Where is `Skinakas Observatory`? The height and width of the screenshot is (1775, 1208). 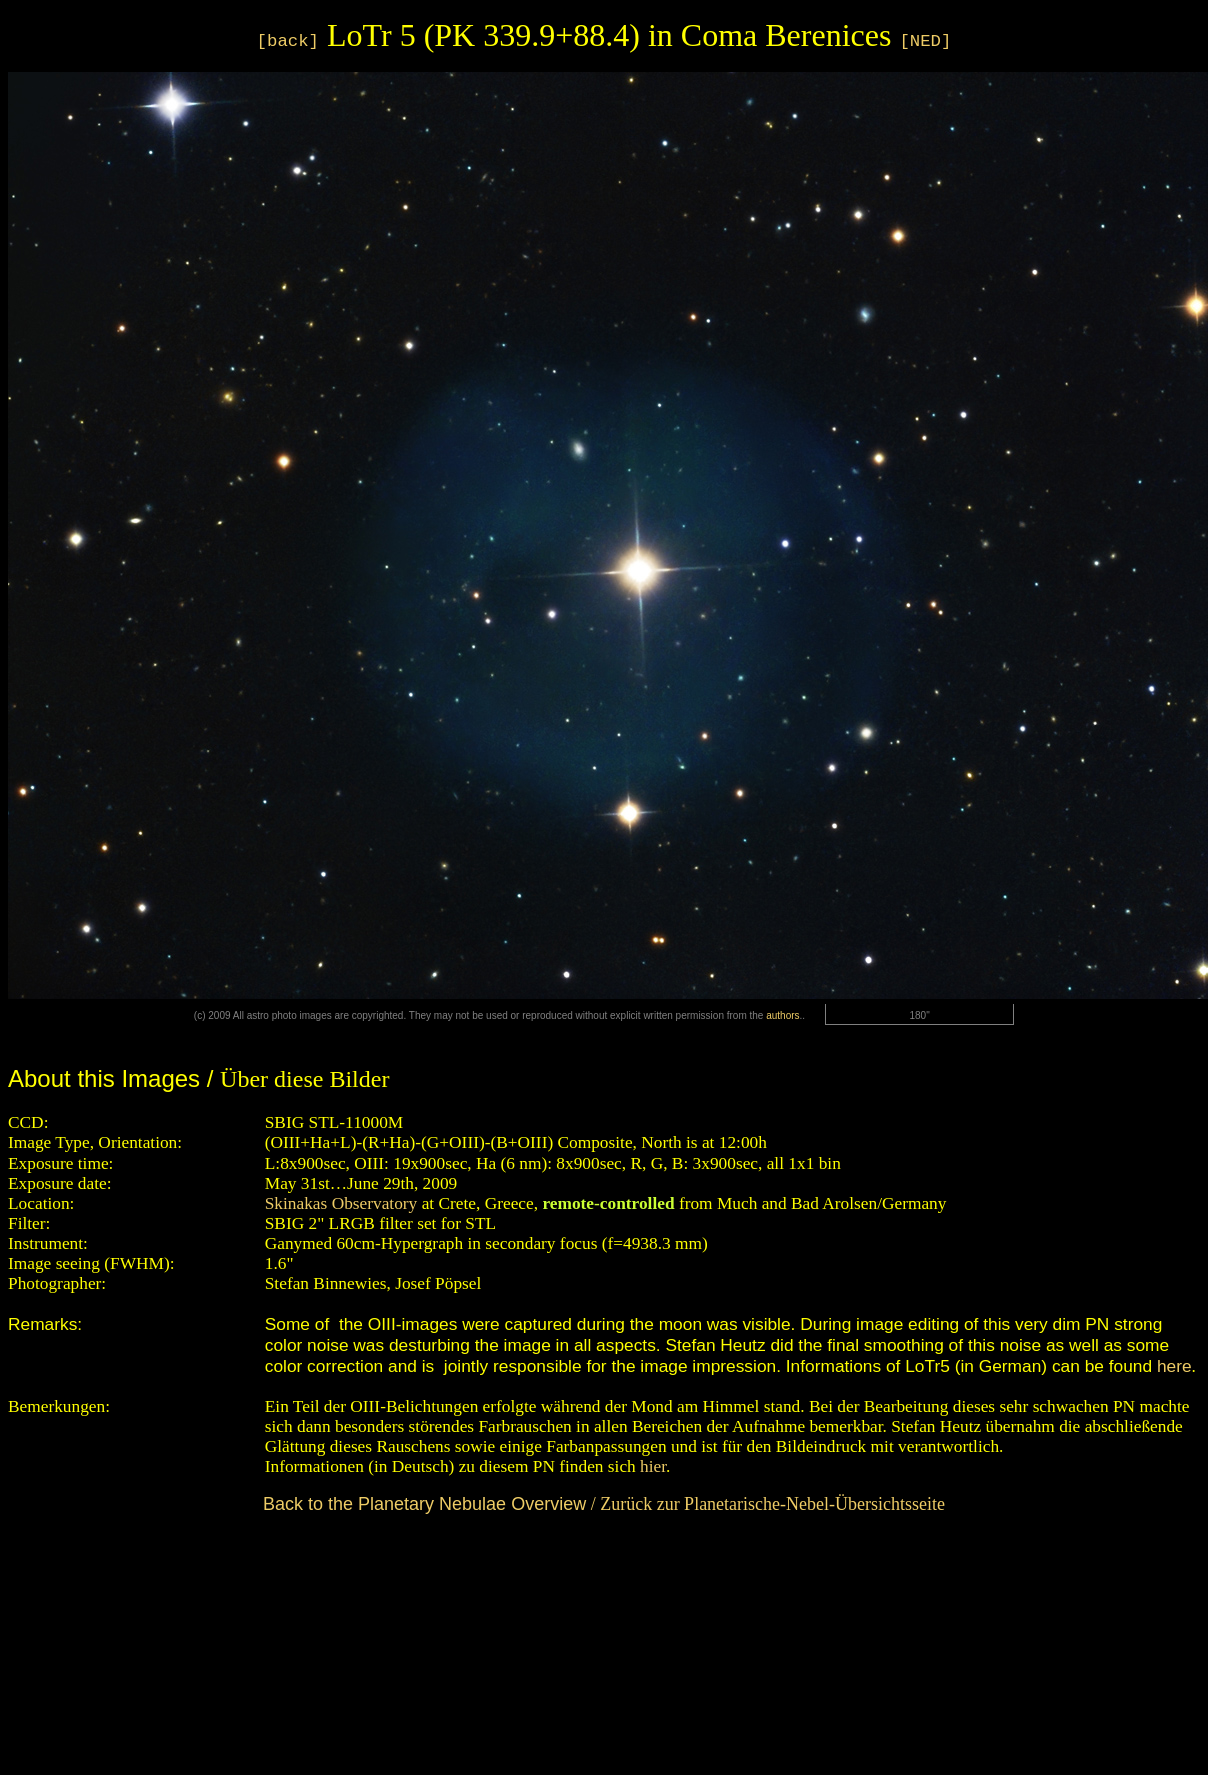 Skinakas Observatory is located at coordinates (341, 1203).